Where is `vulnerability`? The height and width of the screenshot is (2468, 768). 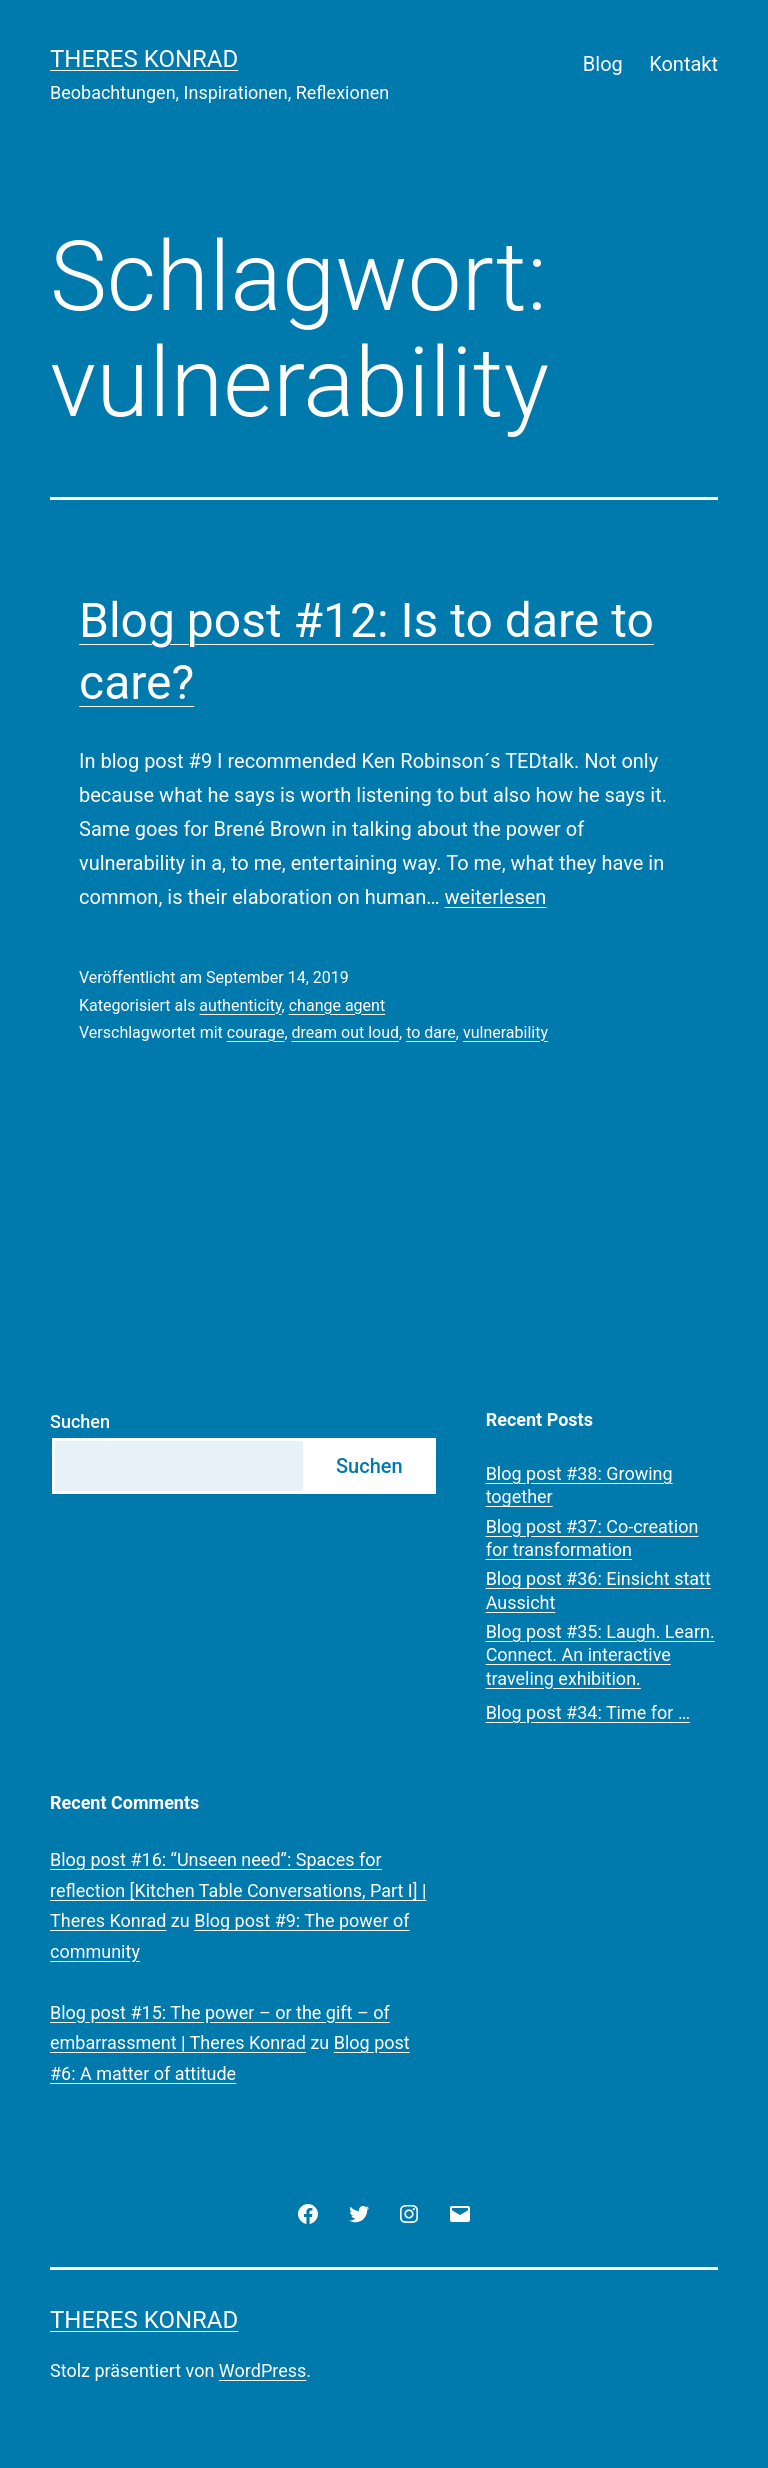 vulnerability is located at coordinates (505, 1032).